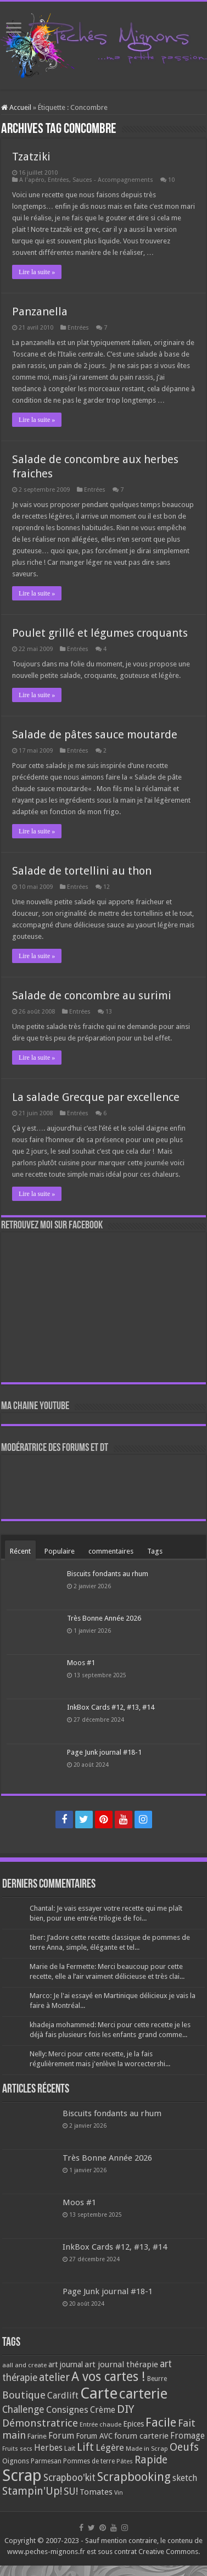  I want to click on Pommes de terre [Pommes de terre (69 éléments)], so click(89, 2461).